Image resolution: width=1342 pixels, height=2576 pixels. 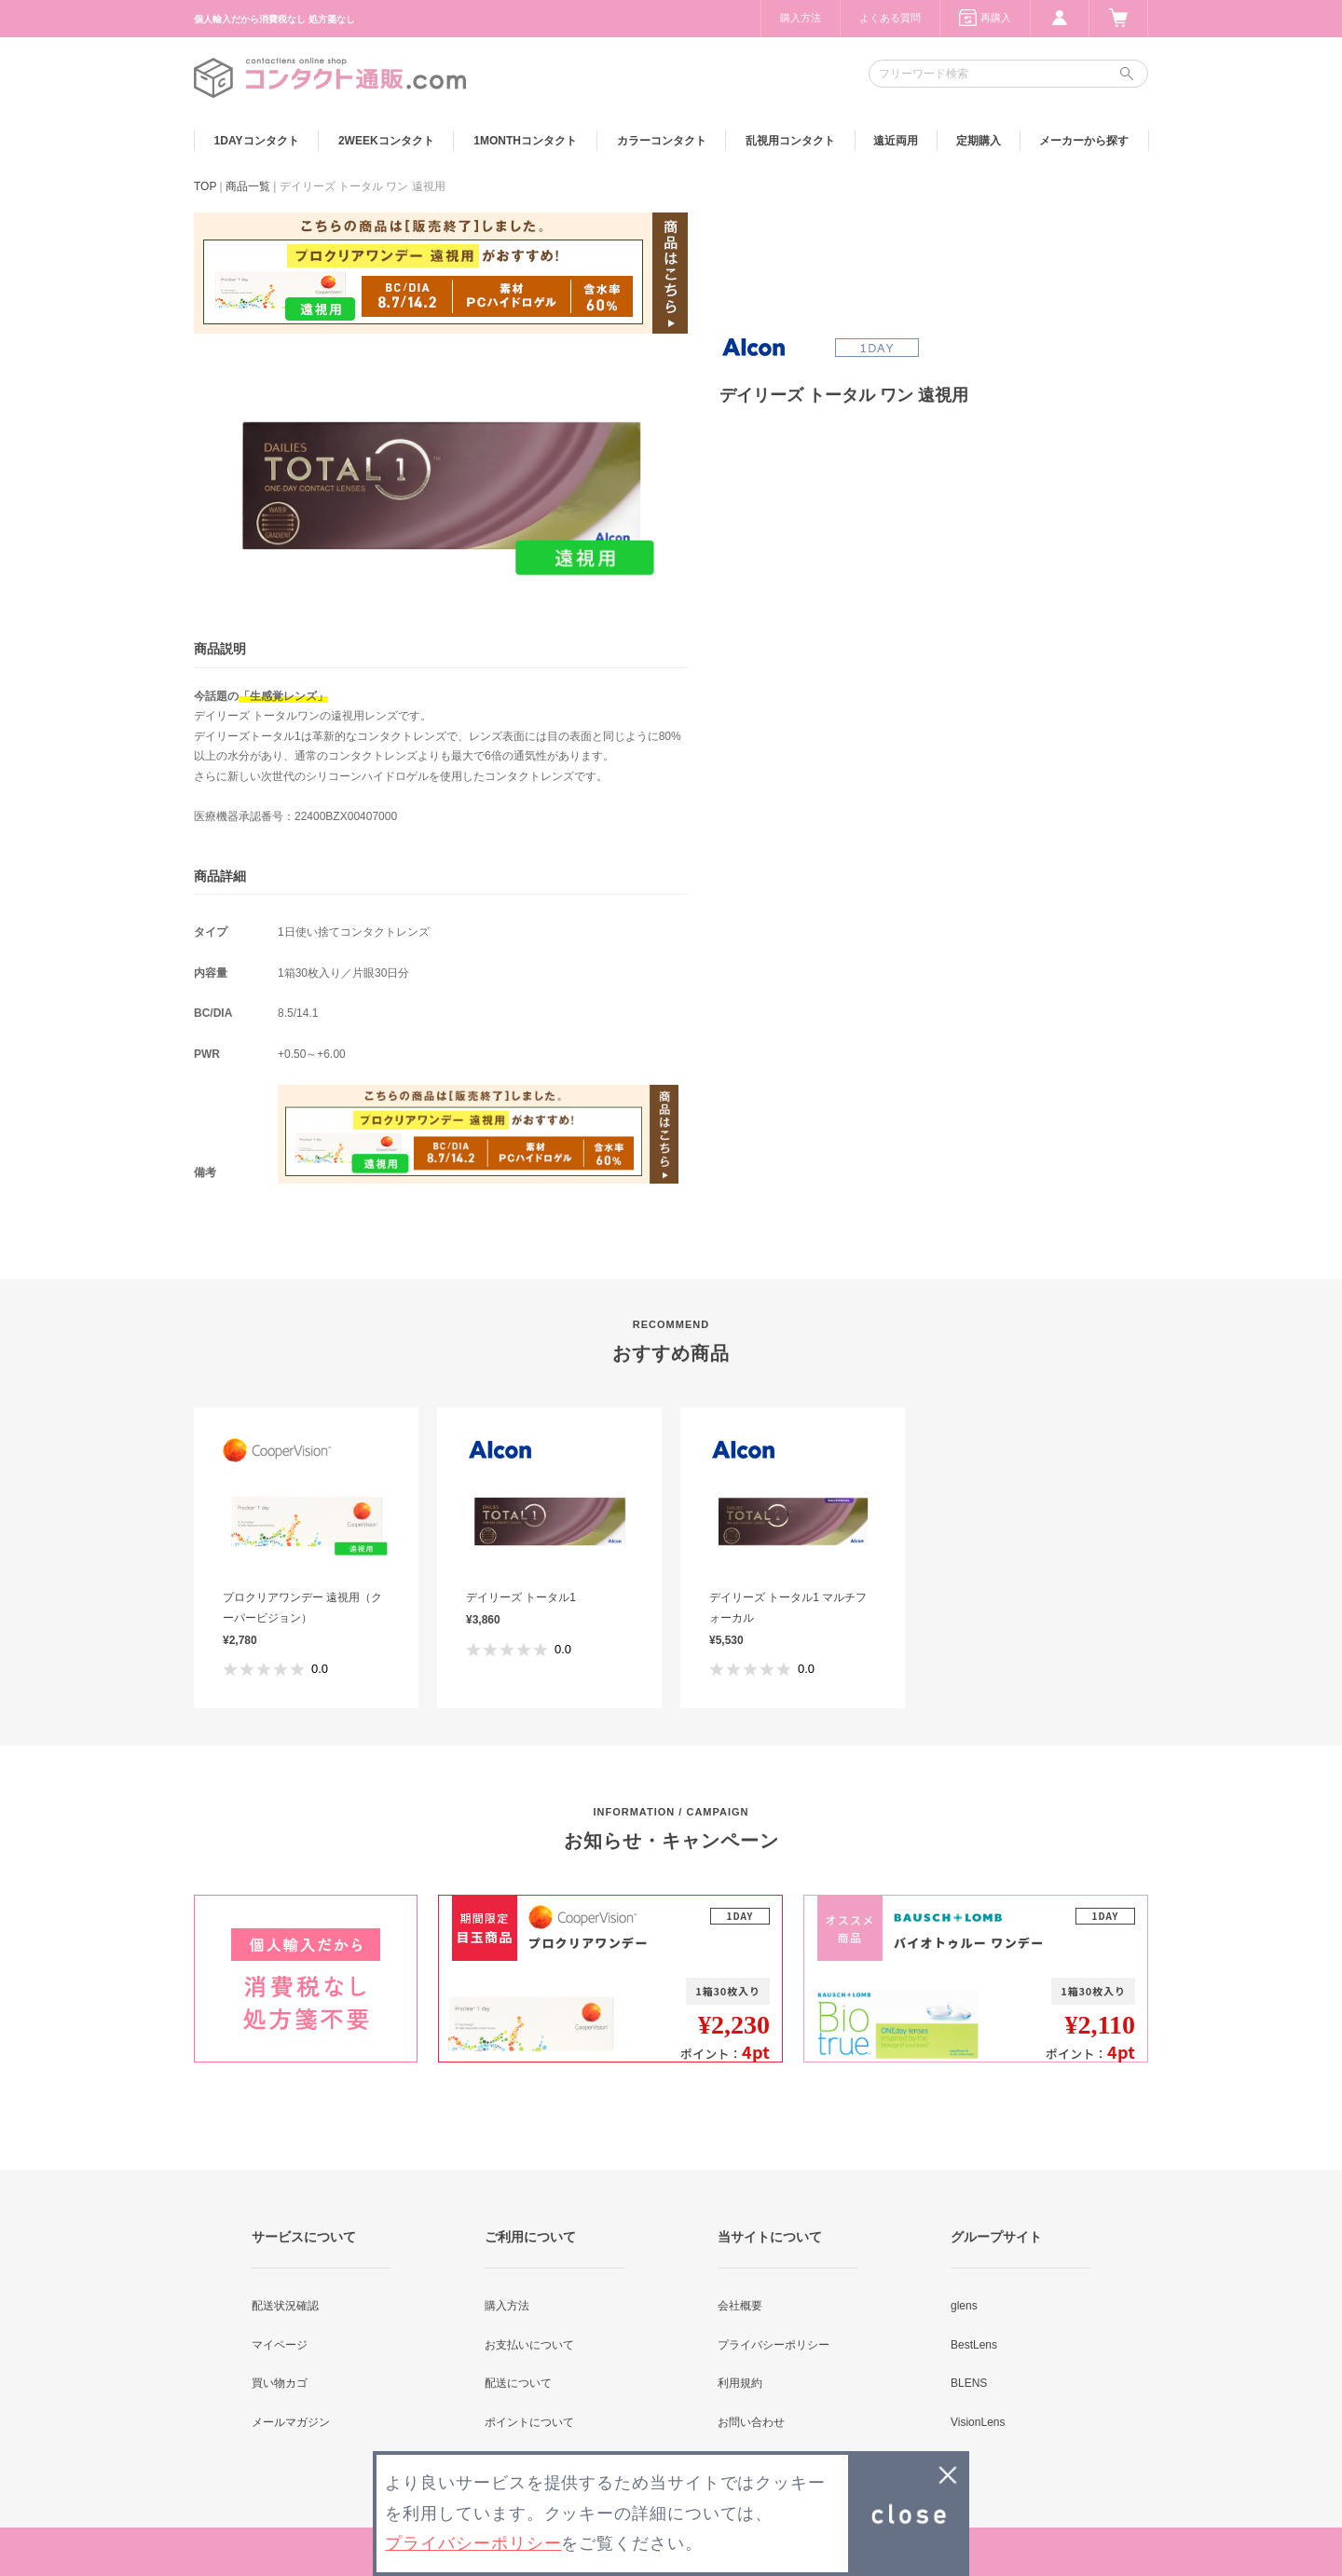 I want to click on 配送について, so click(x=518, y=2383).